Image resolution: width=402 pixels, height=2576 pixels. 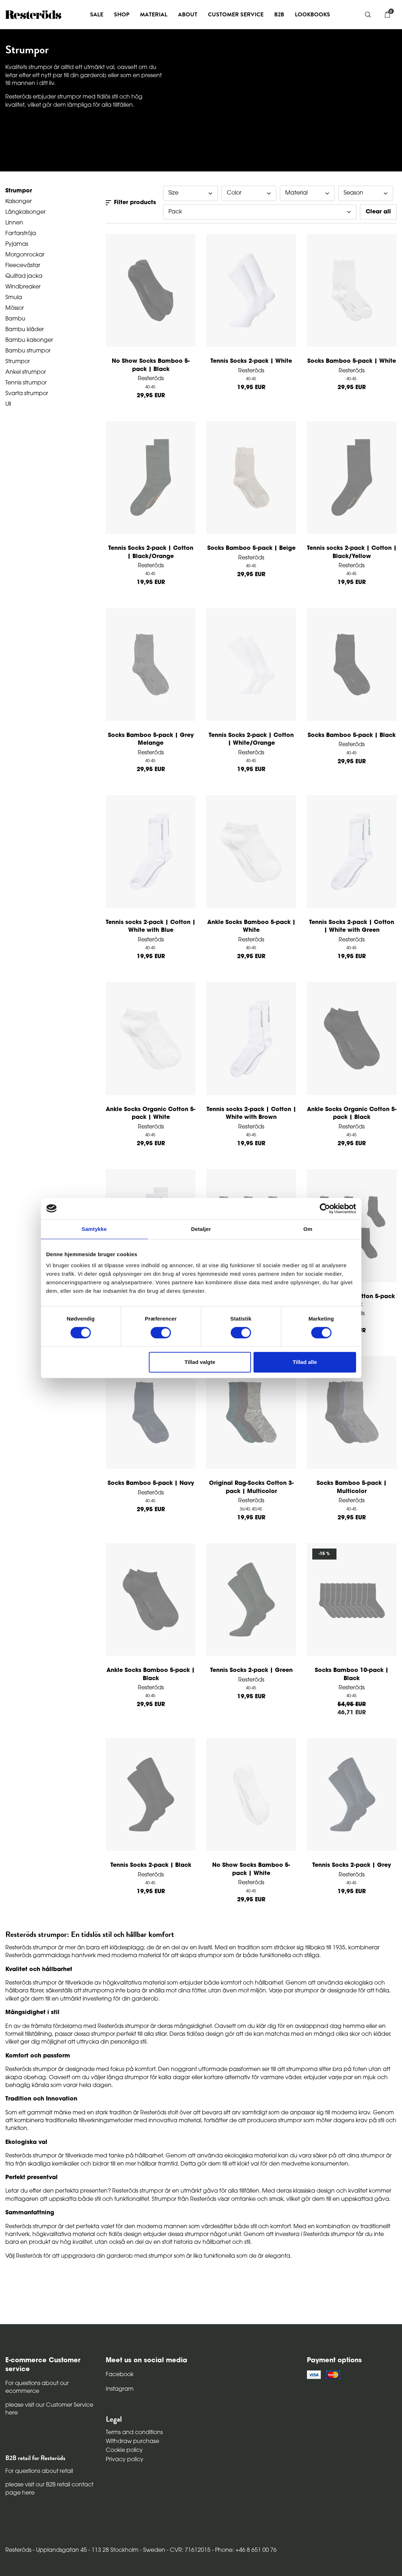 I want to click on Linnen, so click(x=14, y=223).